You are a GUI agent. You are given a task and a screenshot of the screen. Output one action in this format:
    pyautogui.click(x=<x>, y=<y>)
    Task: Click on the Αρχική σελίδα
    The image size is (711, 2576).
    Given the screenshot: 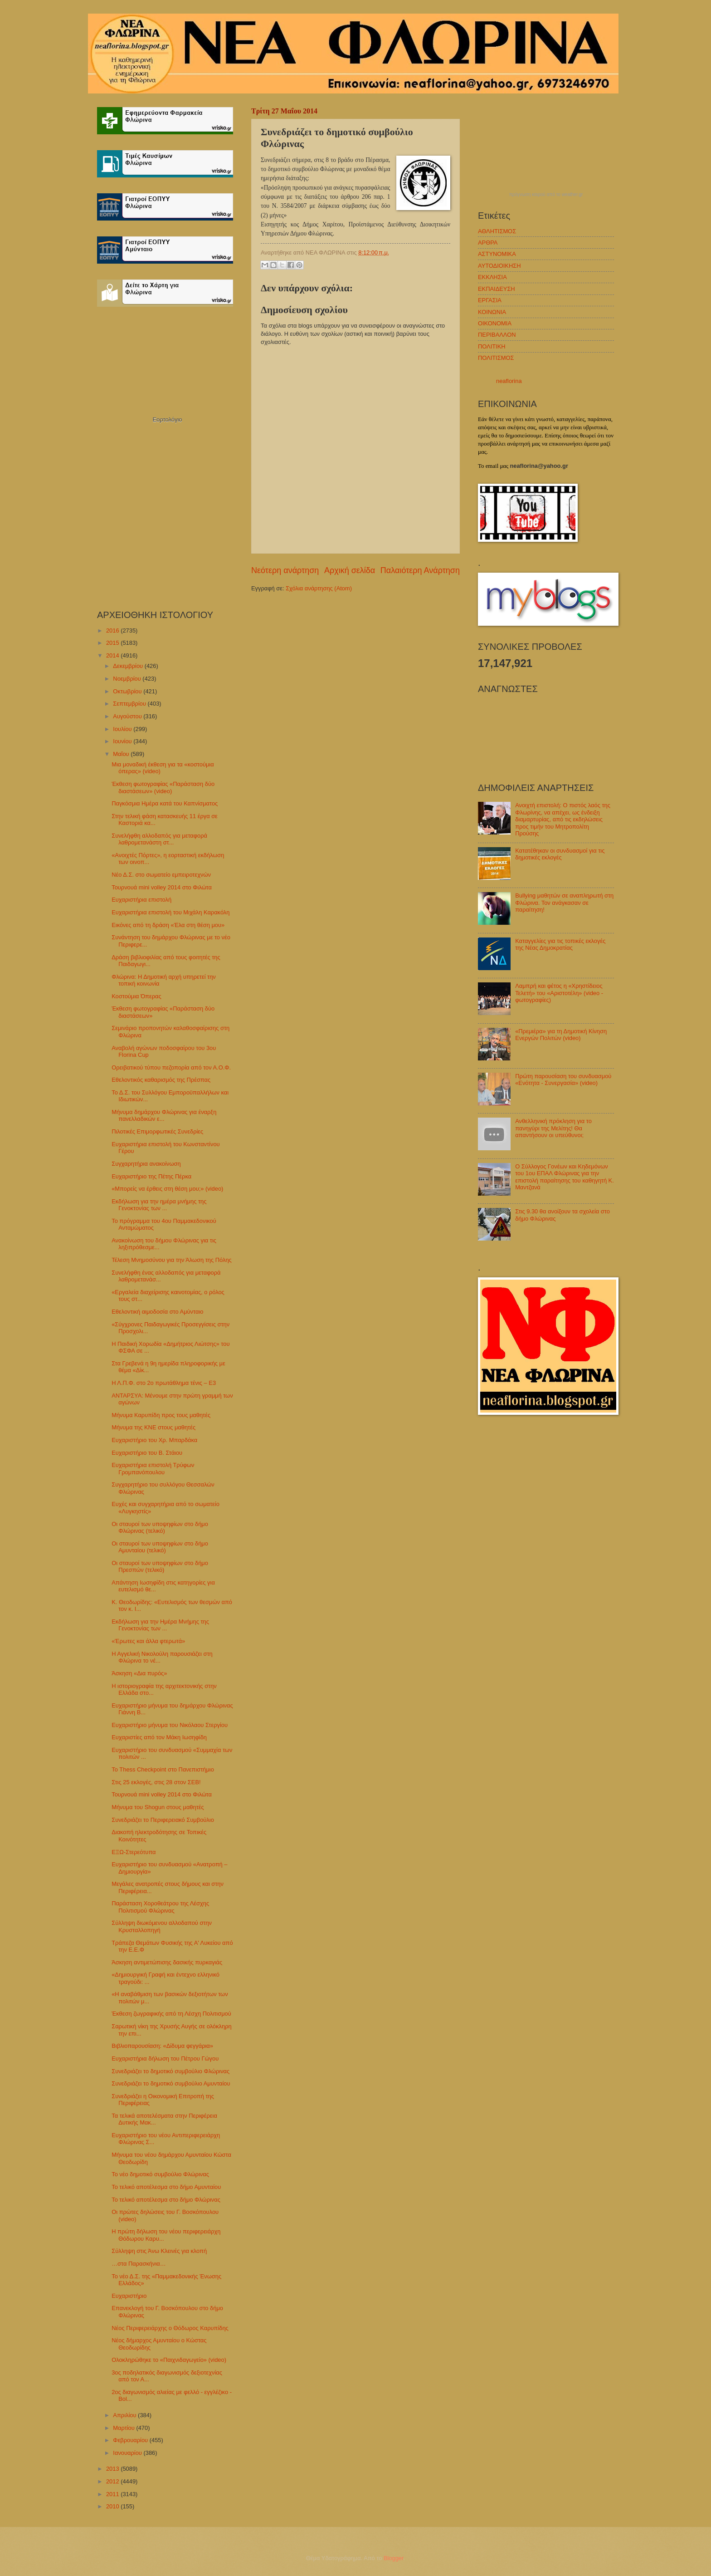 What is the action you would take?
    pyautogui.click(x=349, y=570)
    